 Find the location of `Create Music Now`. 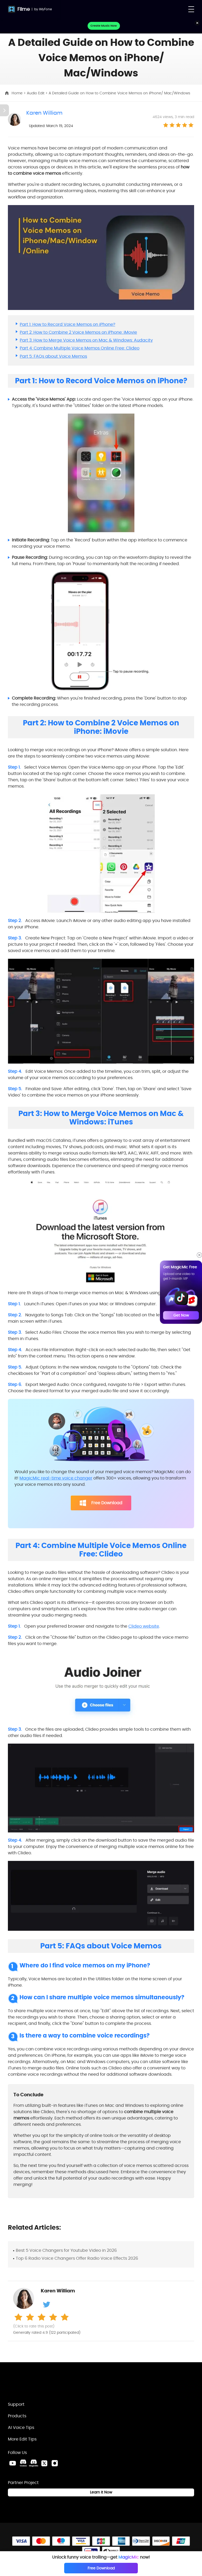

Create Music Now is located at coordinates (103, 25).